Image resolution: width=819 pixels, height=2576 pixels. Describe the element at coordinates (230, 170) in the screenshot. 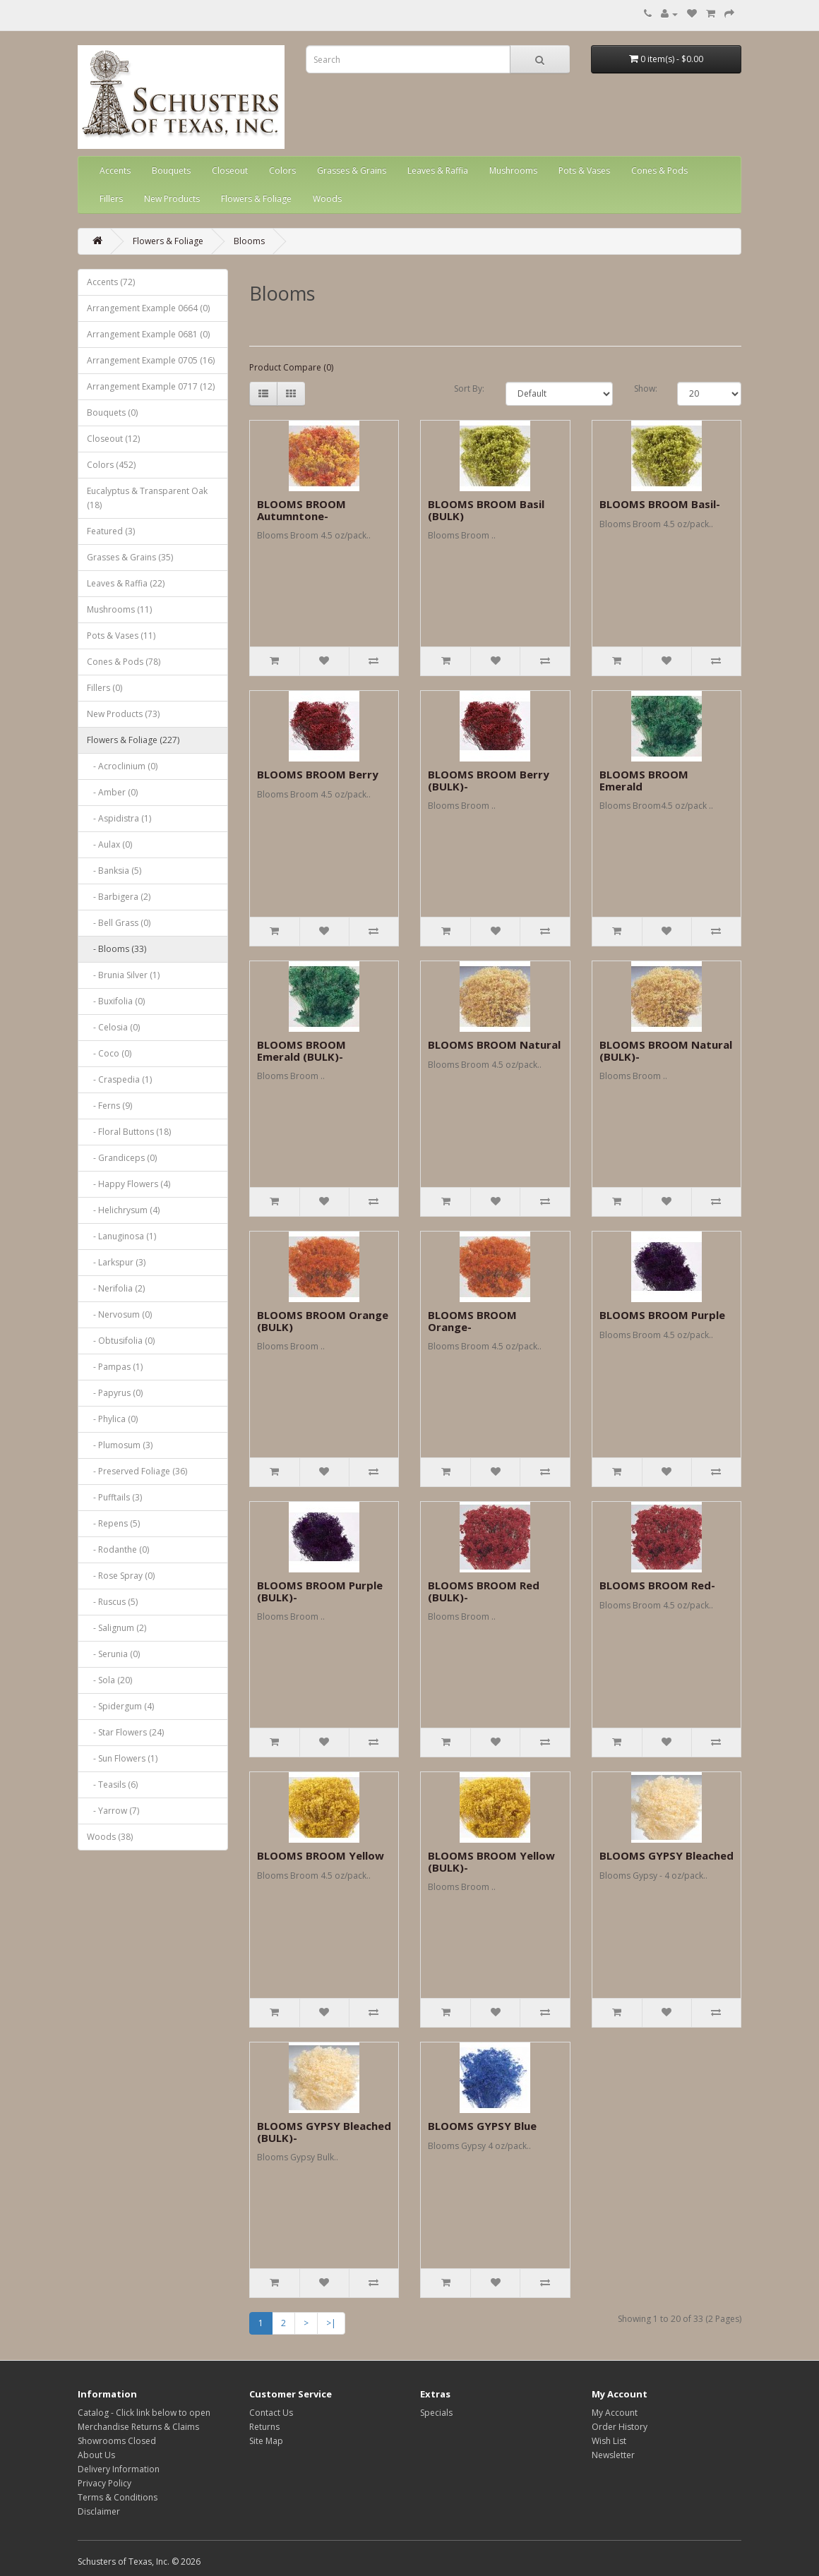

I see `Closeout` at that location.